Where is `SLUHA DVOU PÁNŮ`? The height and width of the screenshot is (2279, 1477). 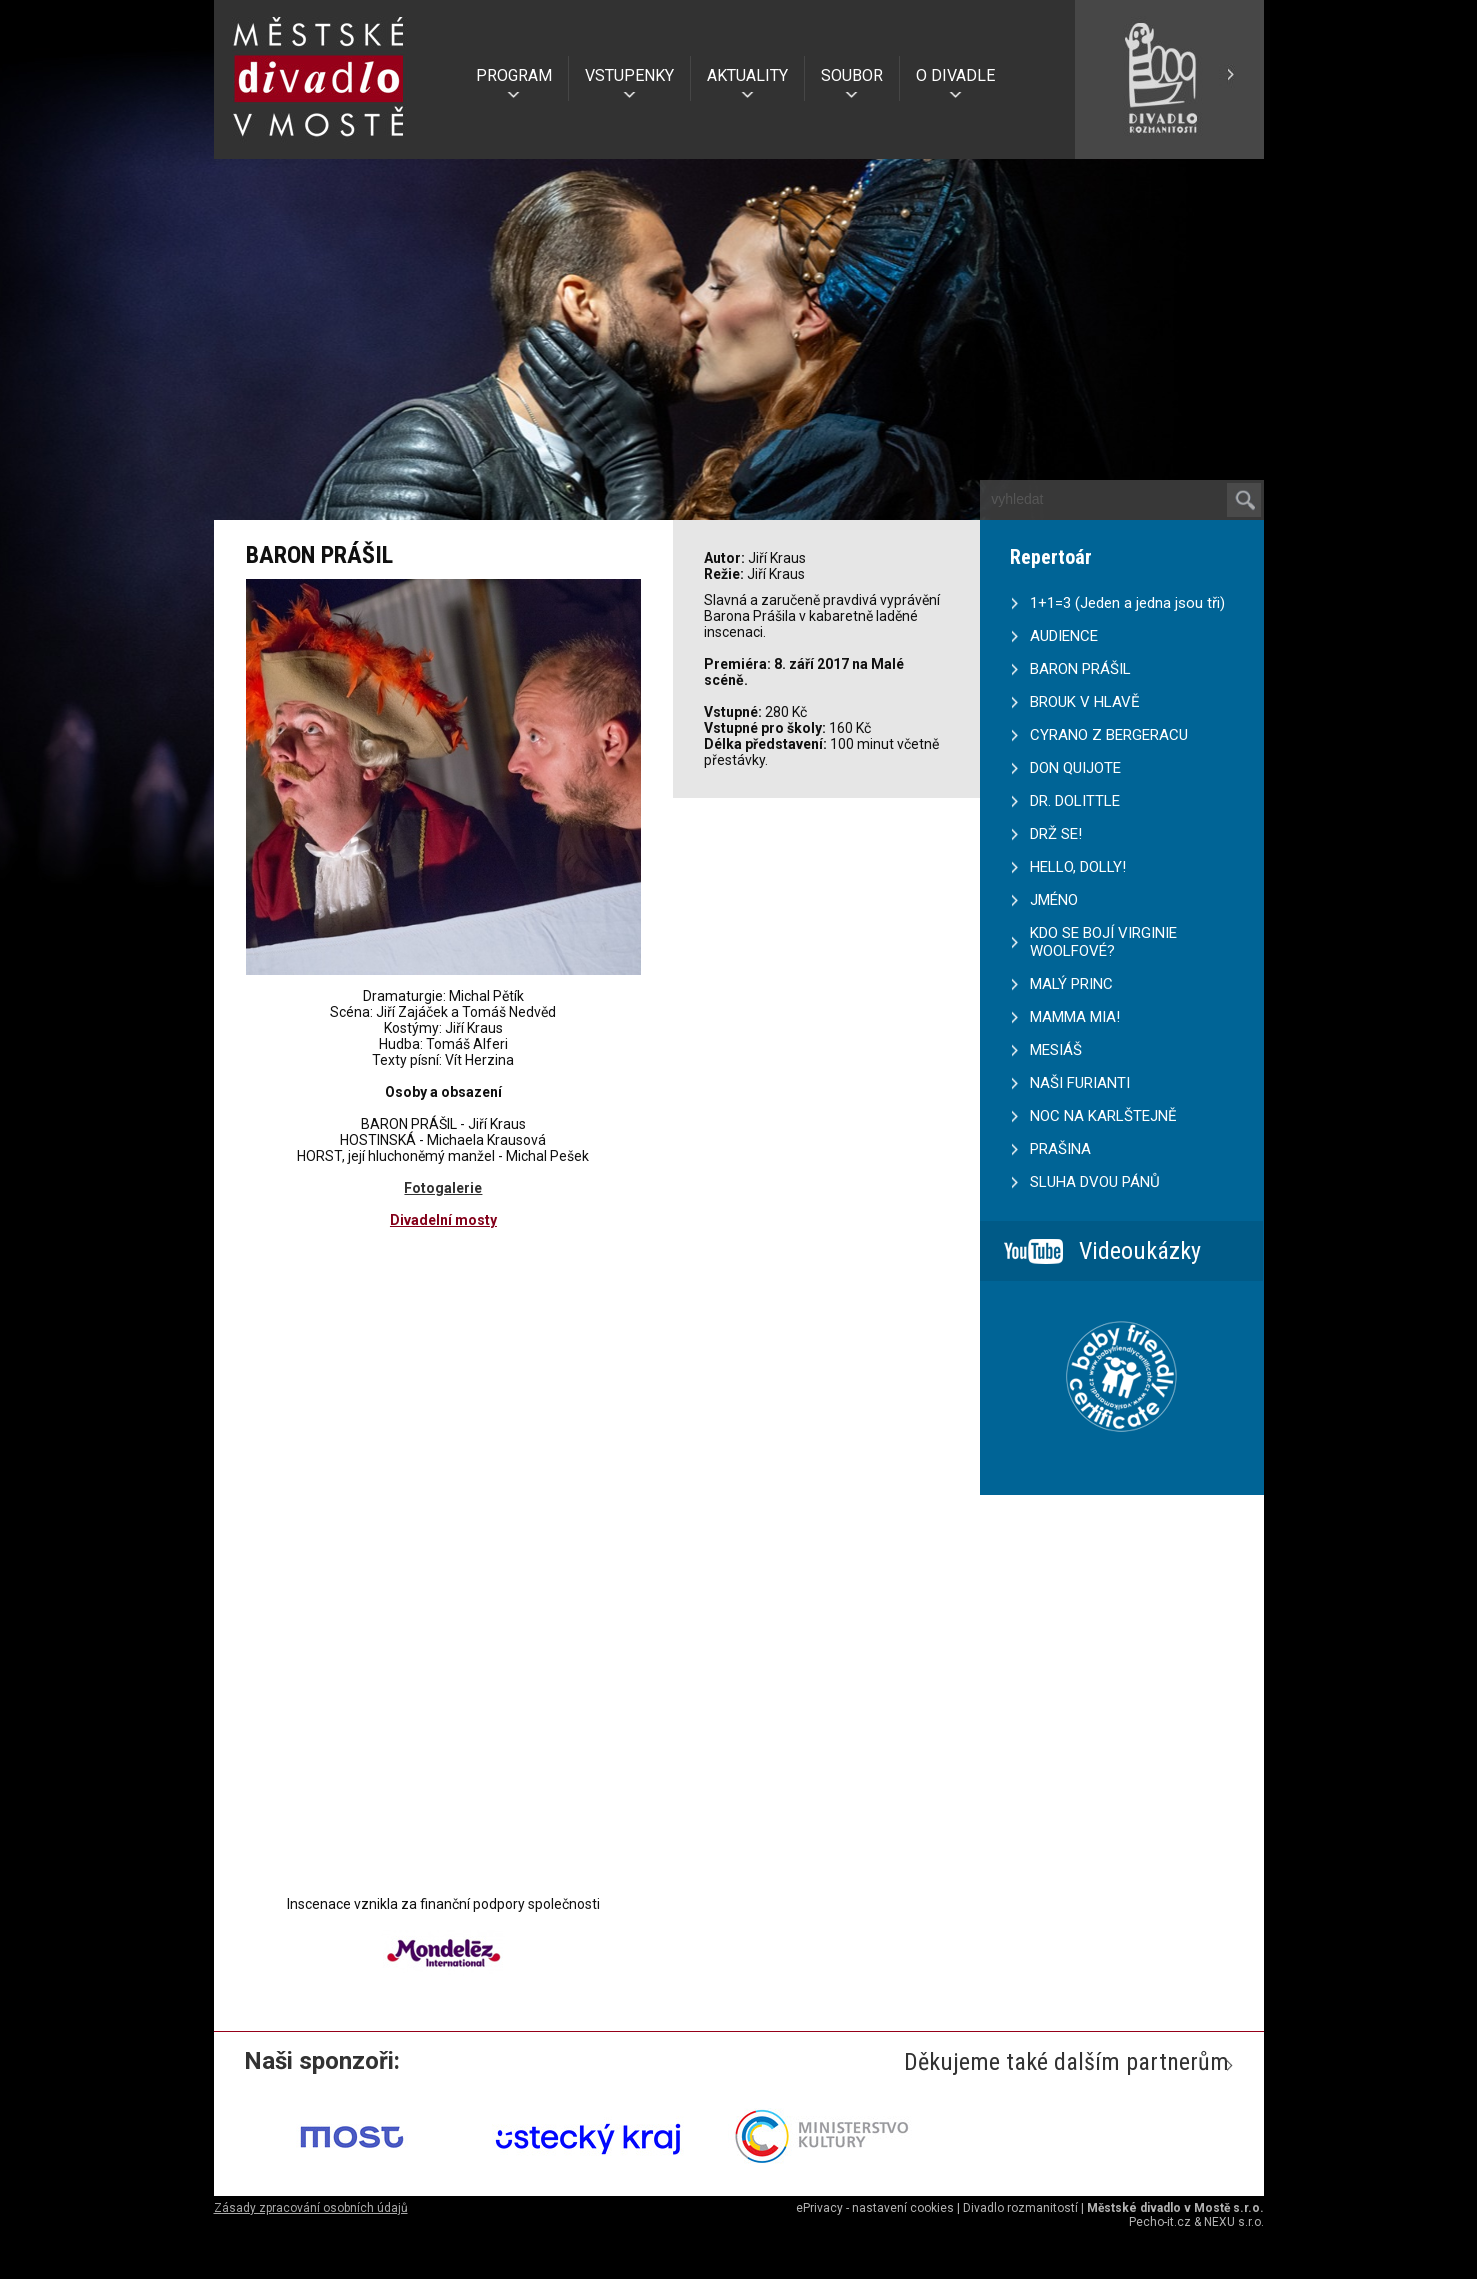 SLUHA DVOU PÁNŮ is located at coordinates (1095, 1182).